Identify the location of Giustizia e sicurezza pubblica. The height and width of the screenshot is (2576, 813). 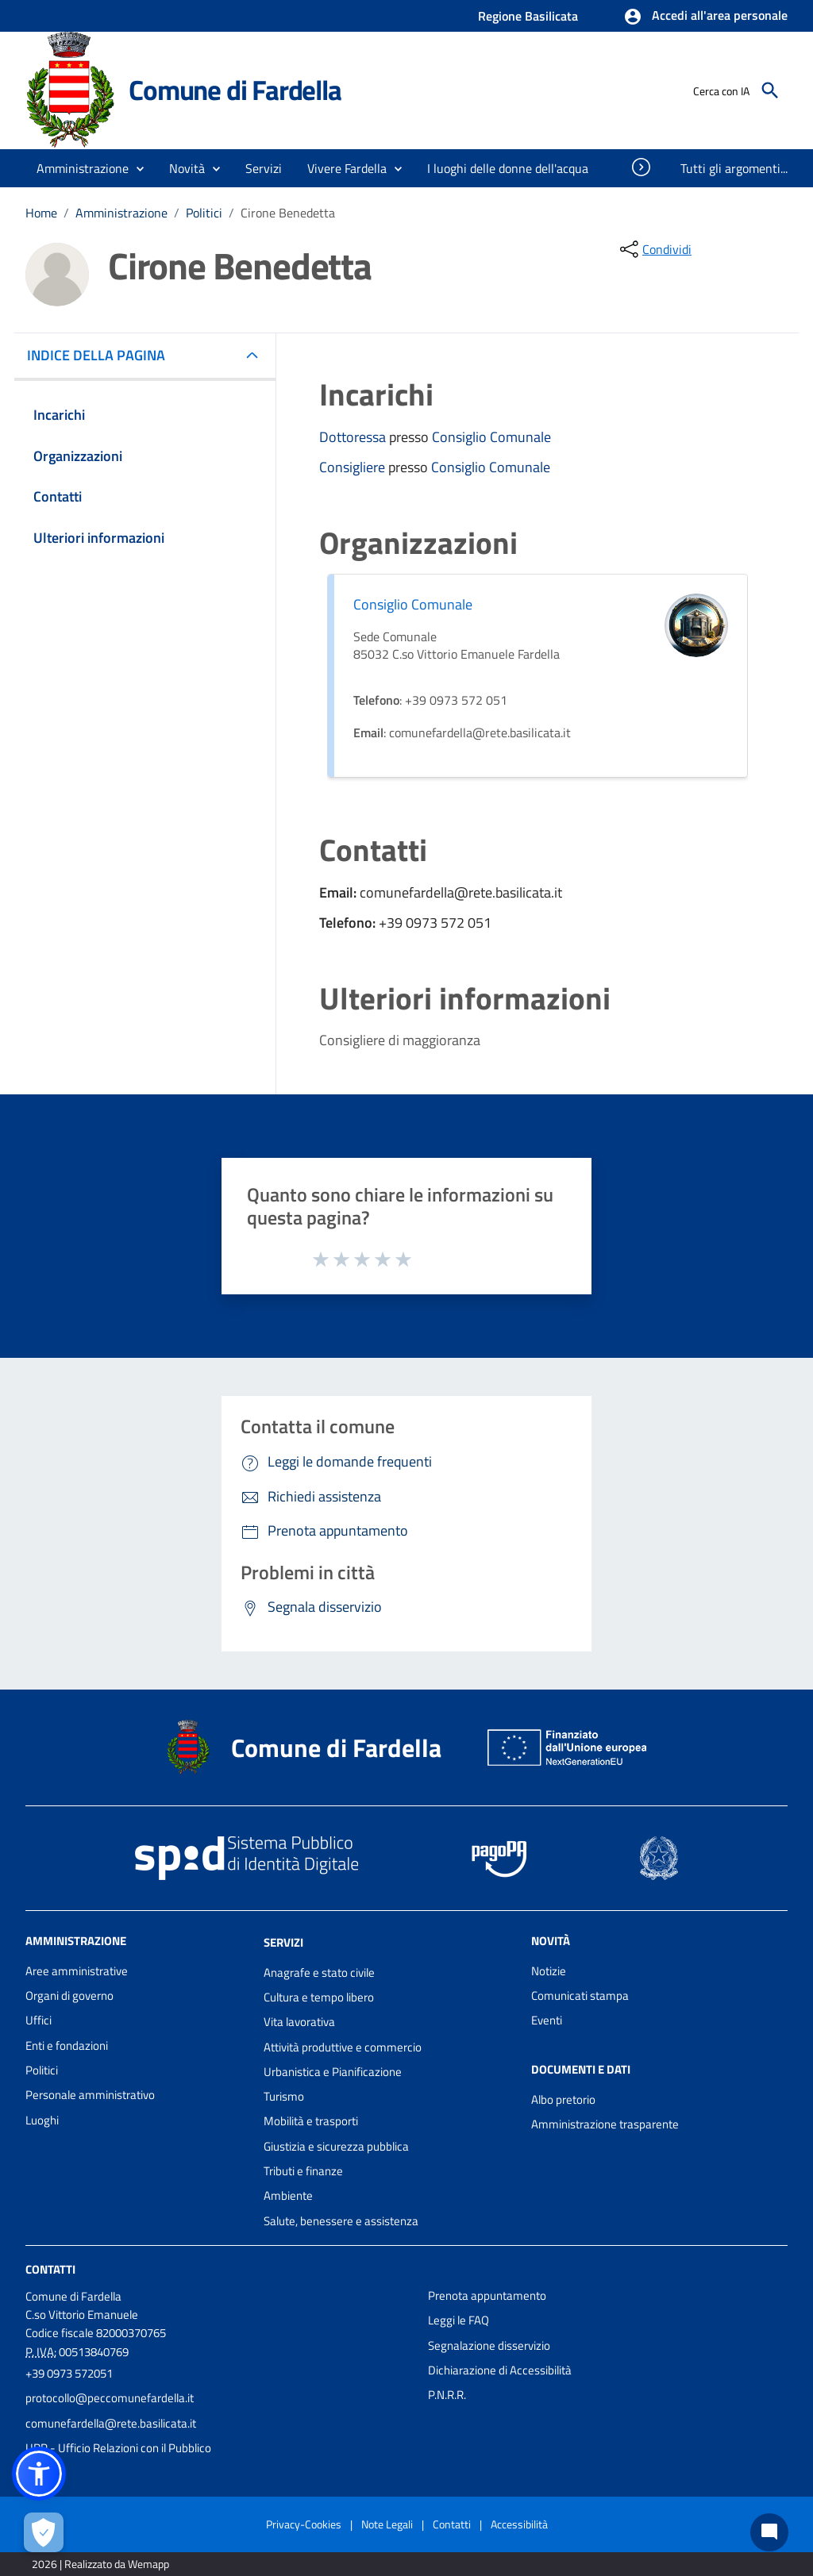
(336, 2146).